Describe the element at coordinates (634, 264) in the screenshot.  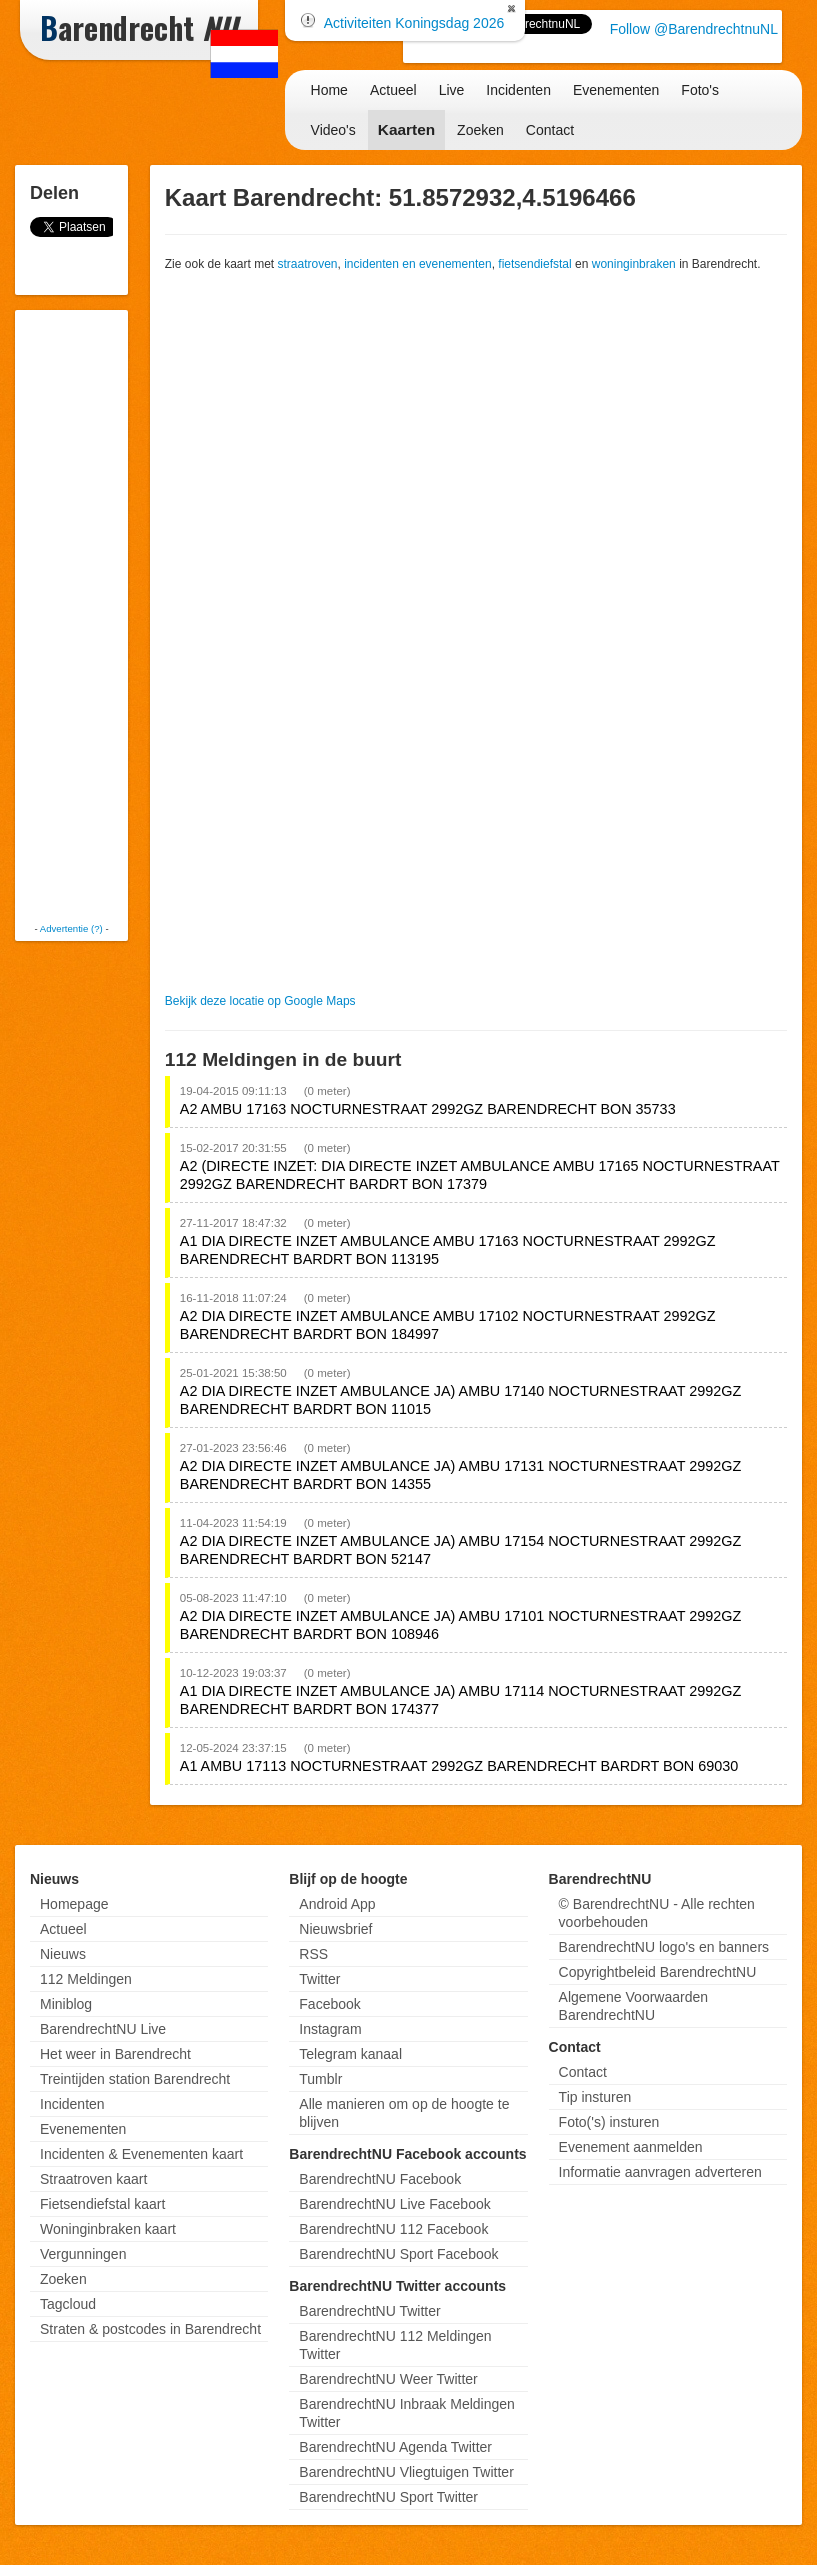
I see `woninginbraken` at that location.